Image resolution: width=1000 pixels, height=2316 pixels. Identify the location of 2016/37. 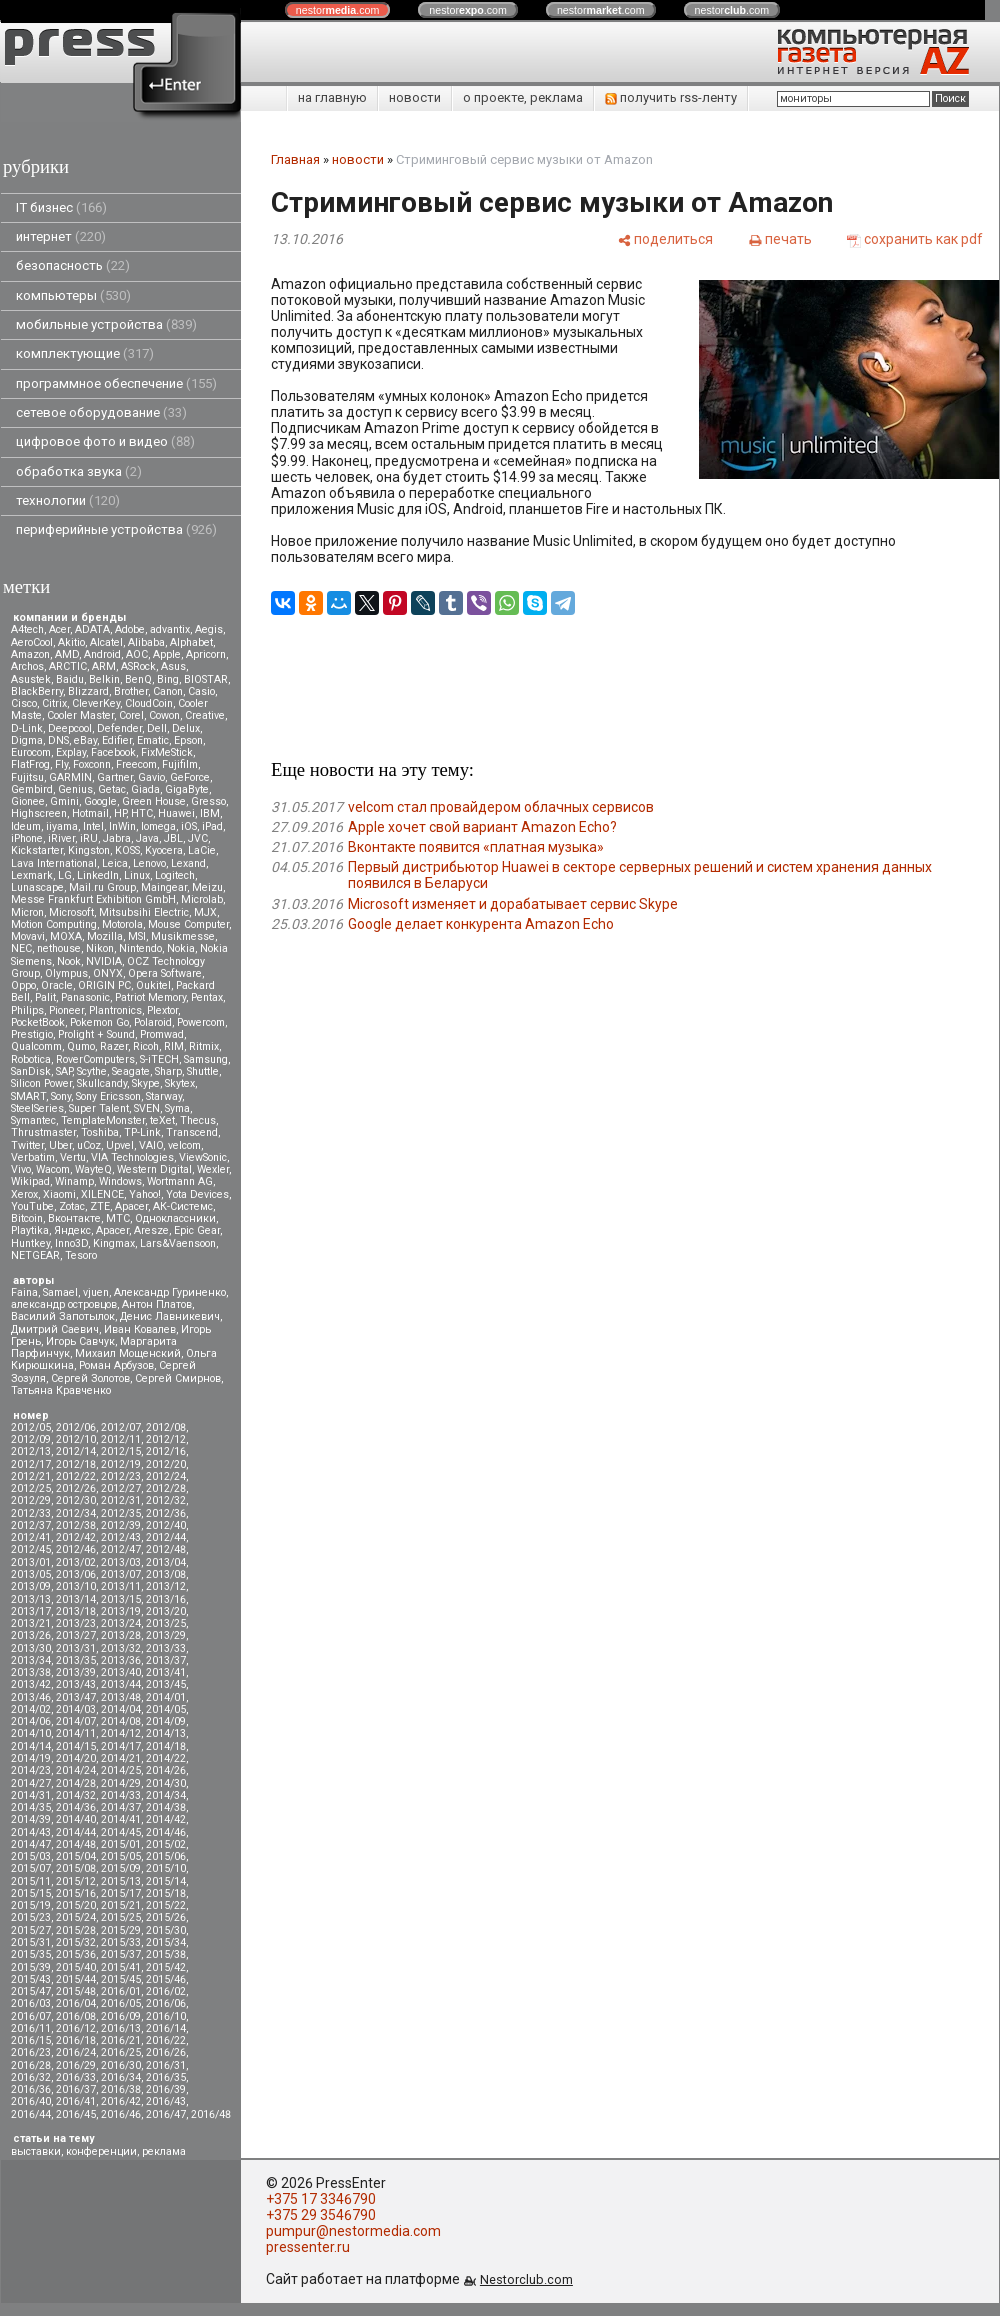
(76, 2089).